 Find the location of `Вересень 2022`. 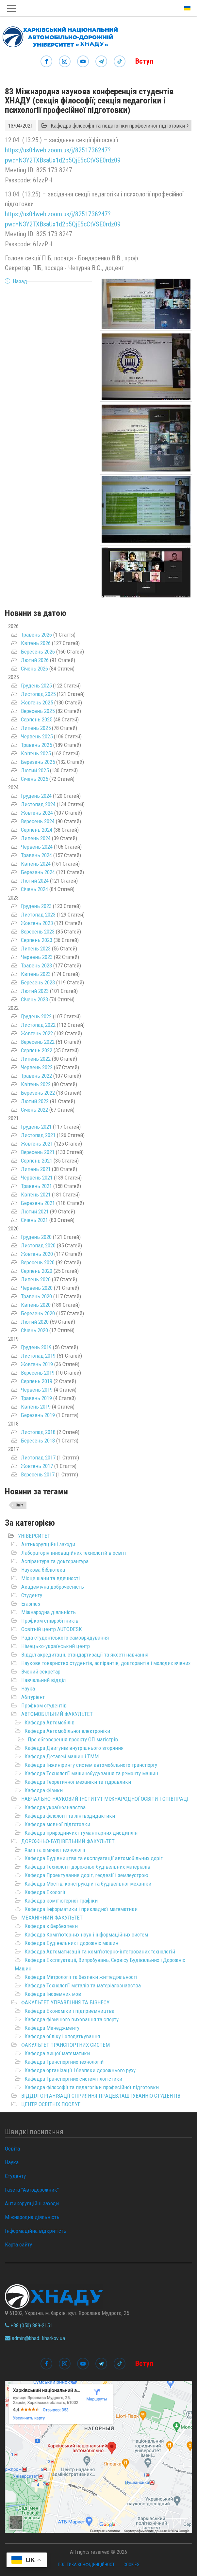

Вересень 2022 is located at coordinates (38, 1042).